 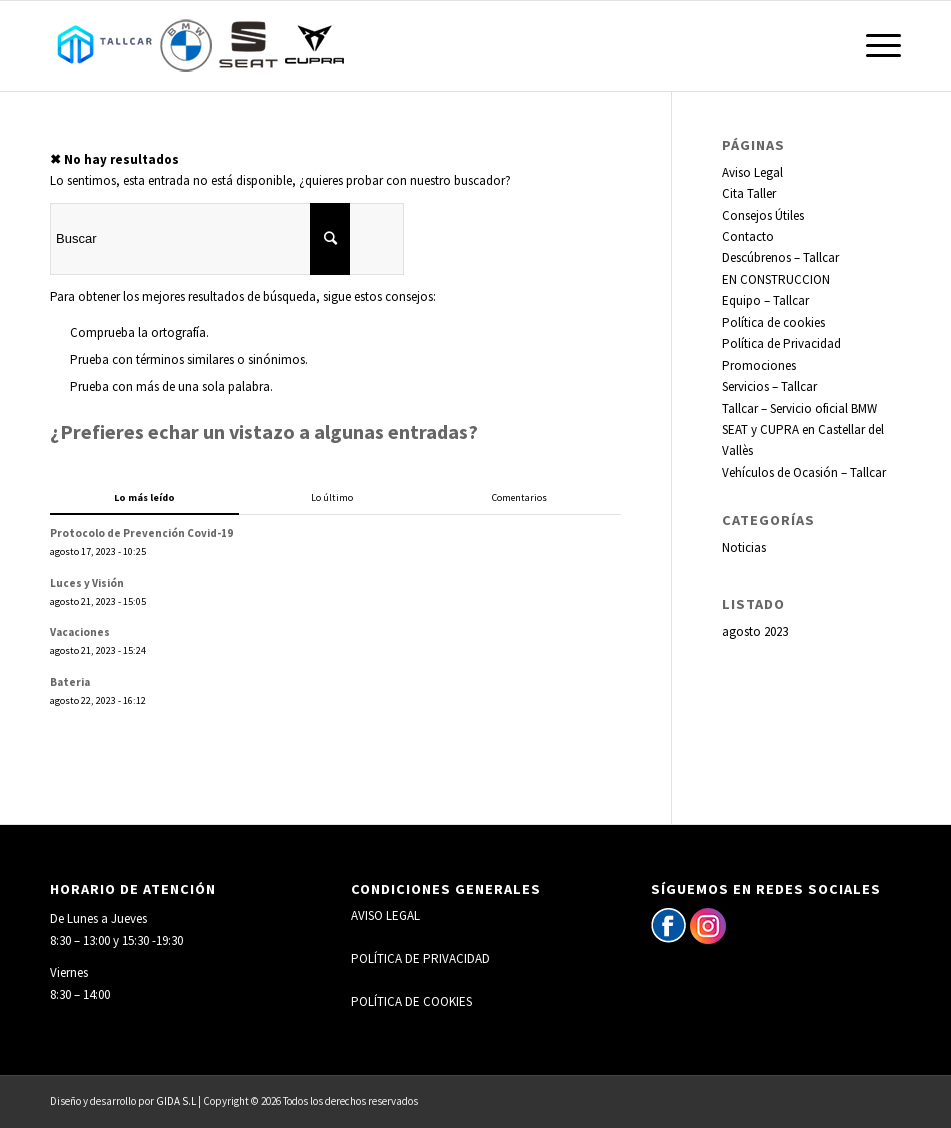 What do you see at coordinates (803, 430) in the screenshot?
I see `Tallcar – Servicio oficial BMW SEAT y CUPRA en Castellar del Vallès` at bounding box center [803, 430].